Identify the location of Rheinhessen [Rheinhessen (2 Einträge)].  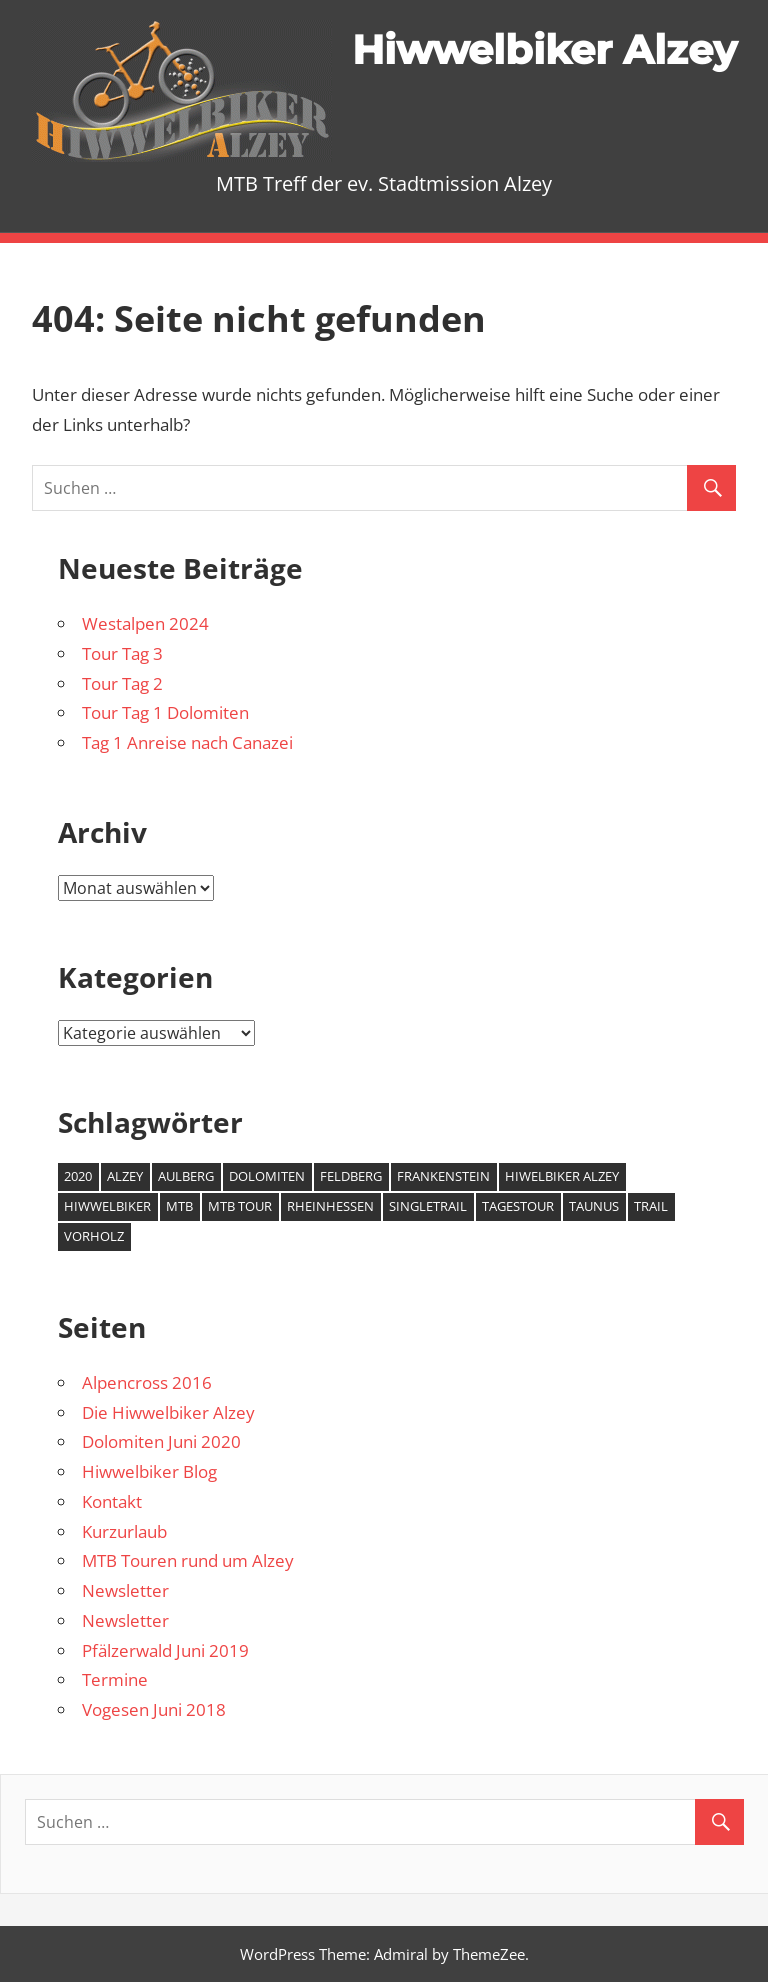
(330, 1206).